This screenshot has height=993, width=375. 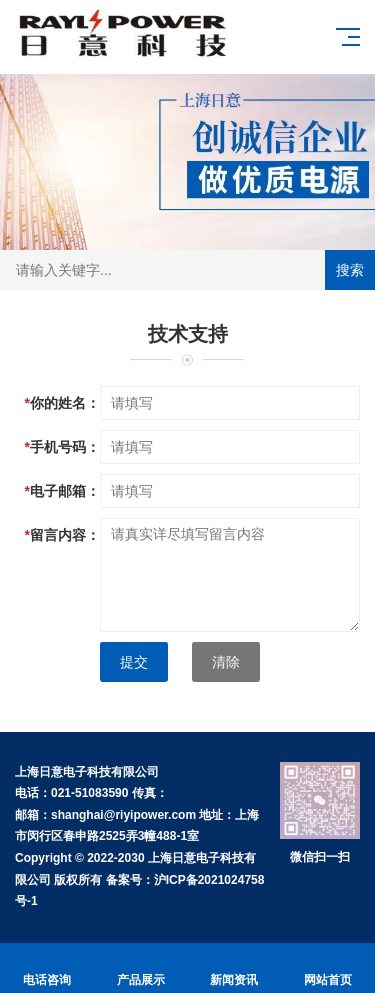 I want to click on 你的姓名：, so click(x=62, y=403).